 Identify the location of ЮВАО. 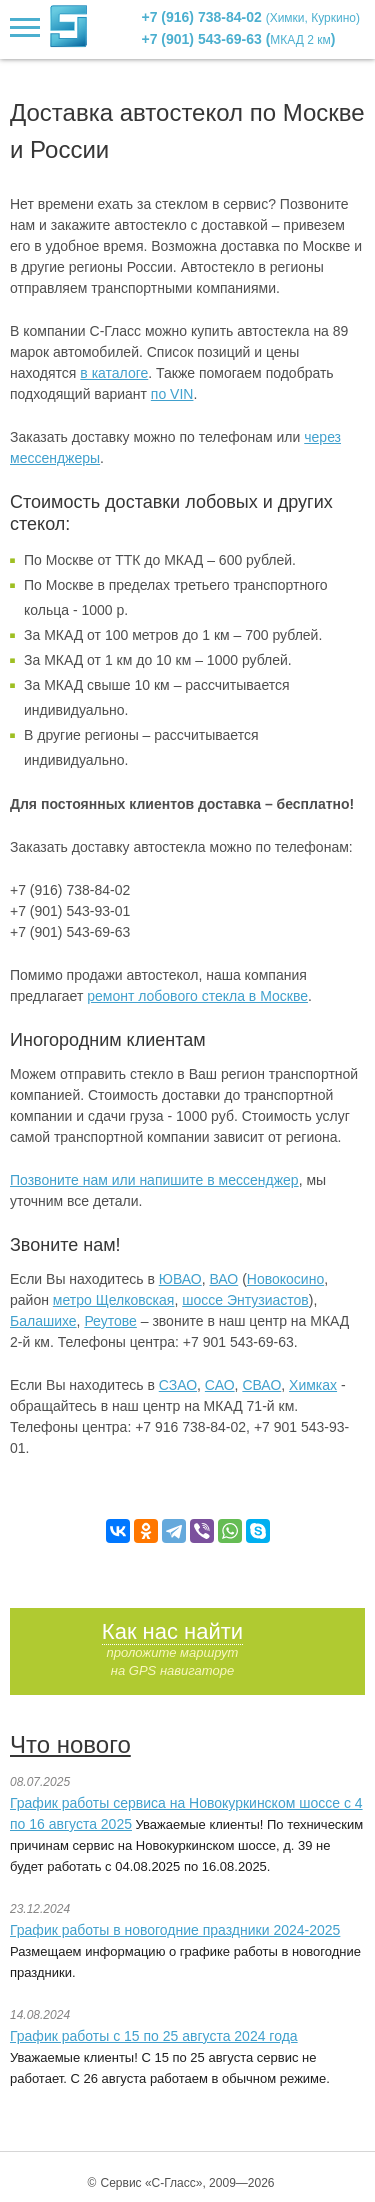
(180, 1279).